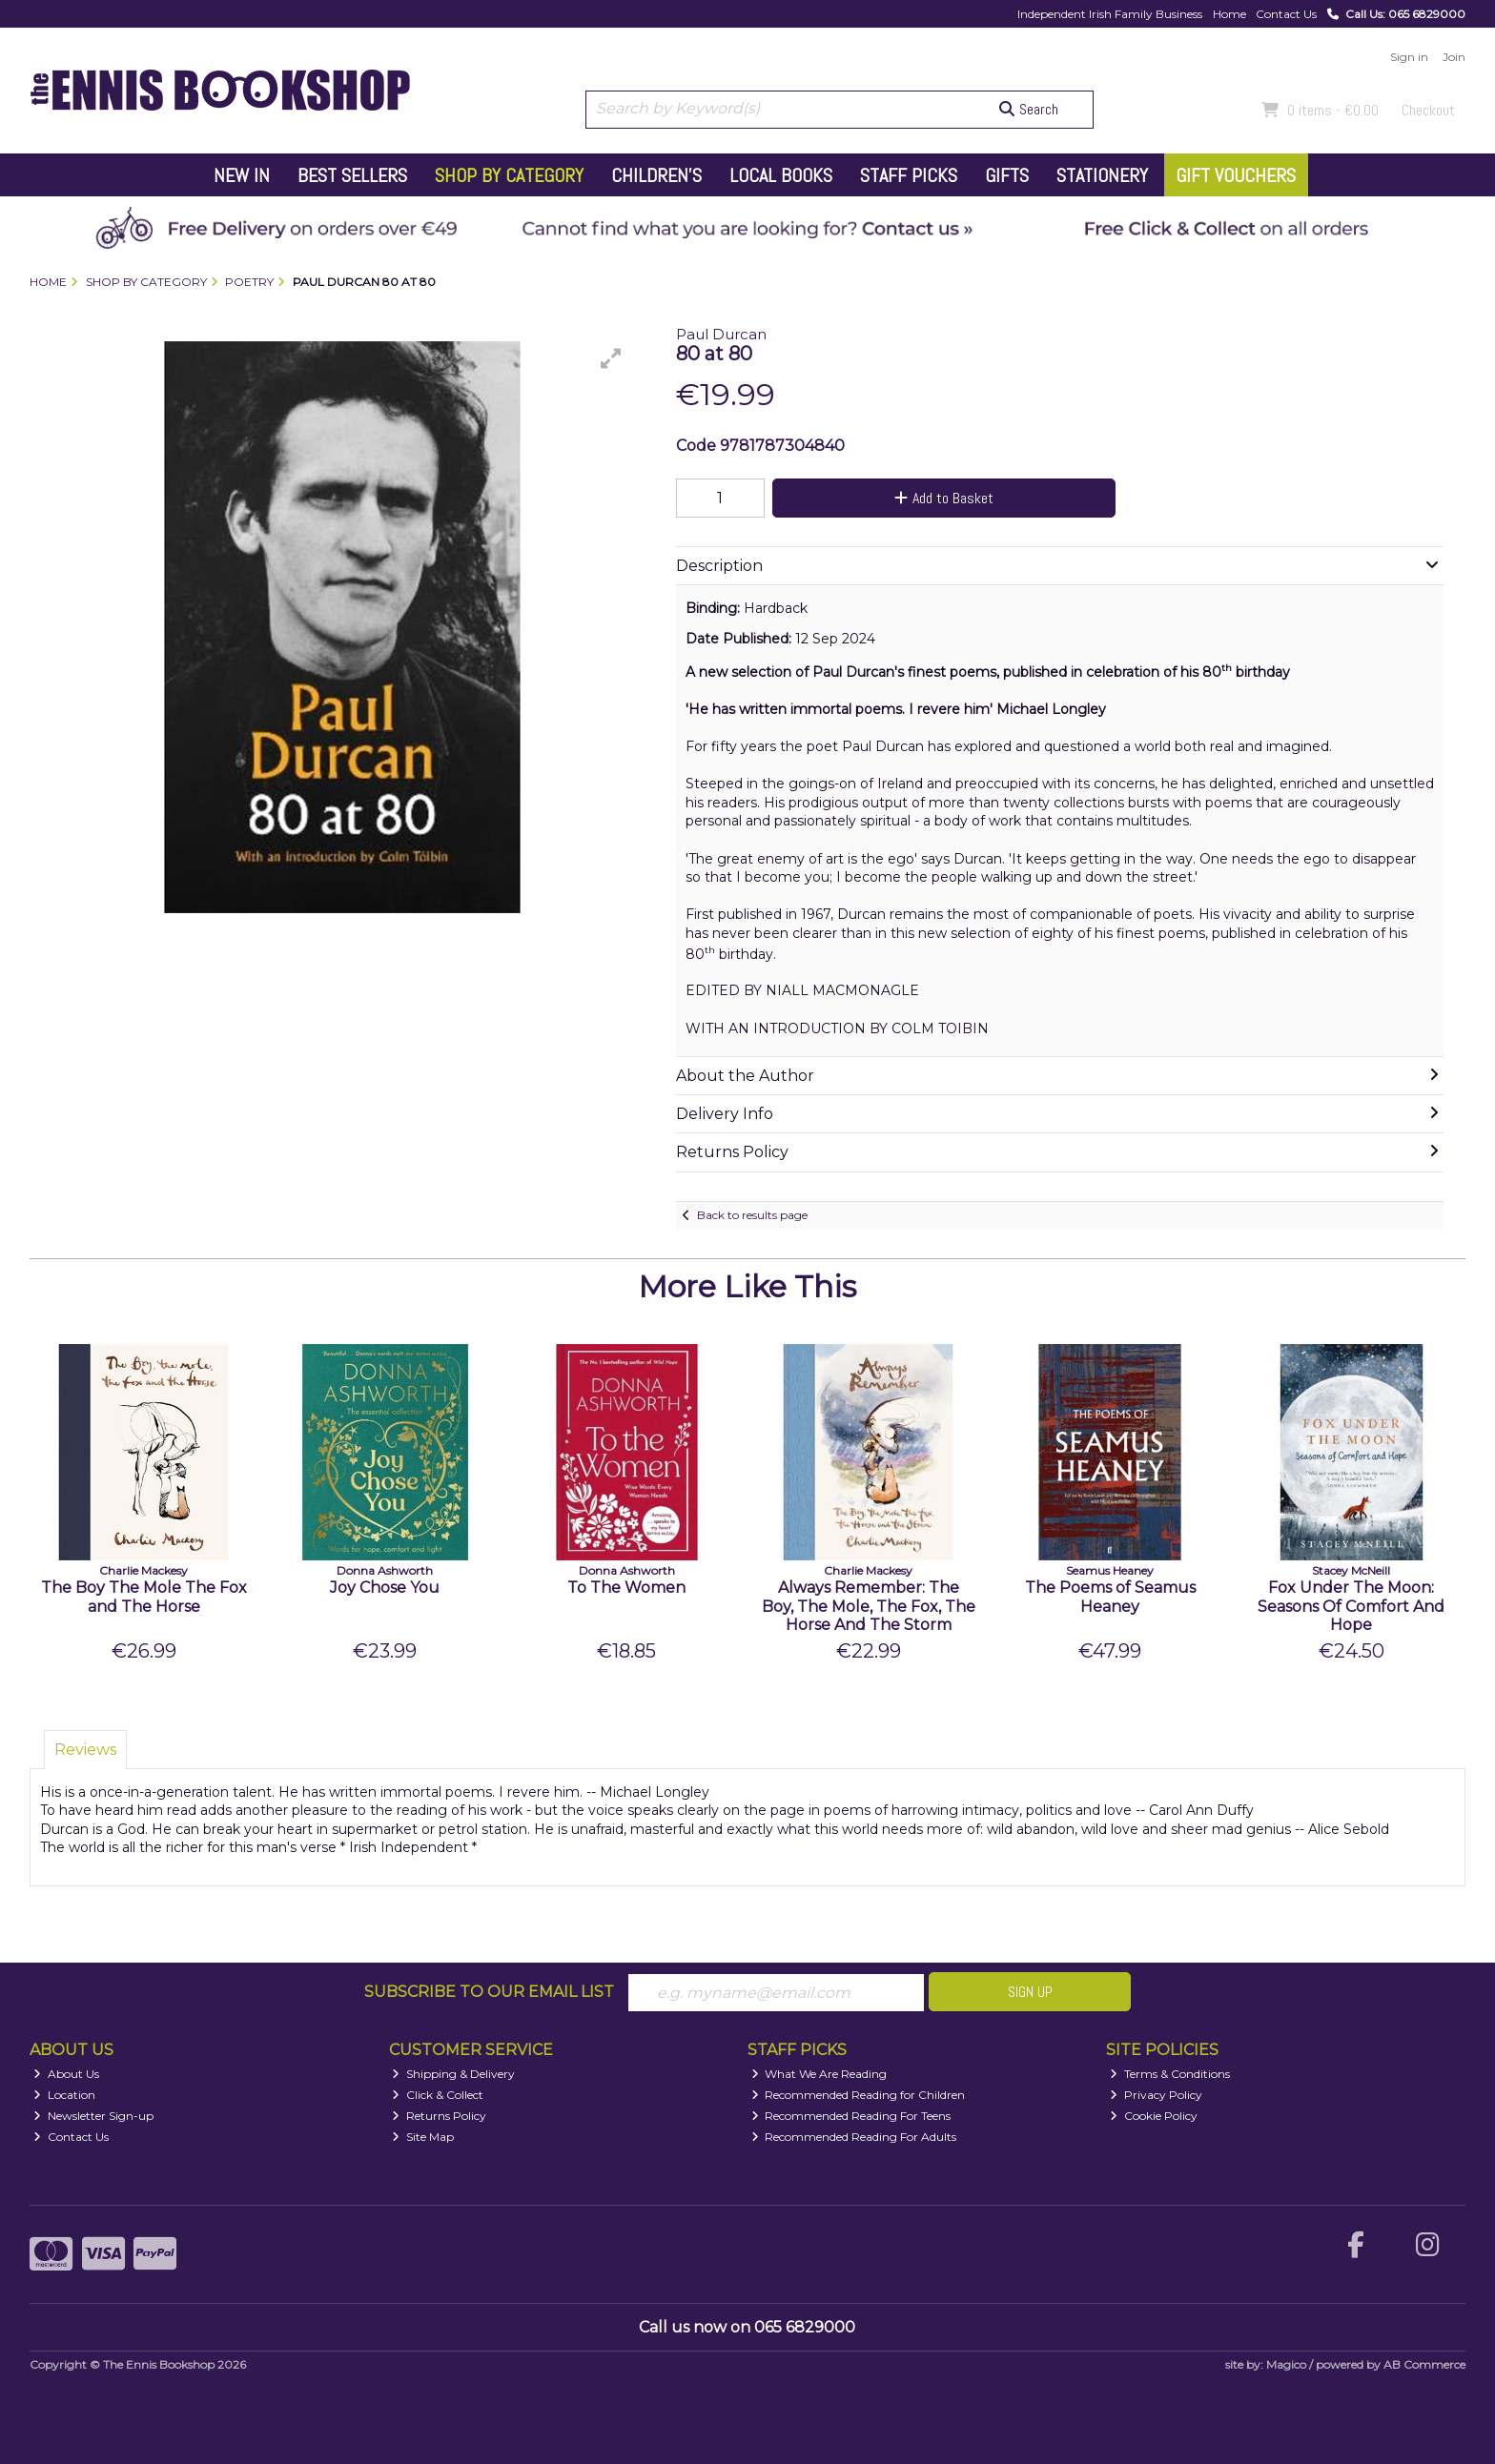 The image size is (1495, 2464). What do you see at coordinates (819, 2074) in the screenshot?
I see `What We Are Reading` at bounding box center [819, 2074].